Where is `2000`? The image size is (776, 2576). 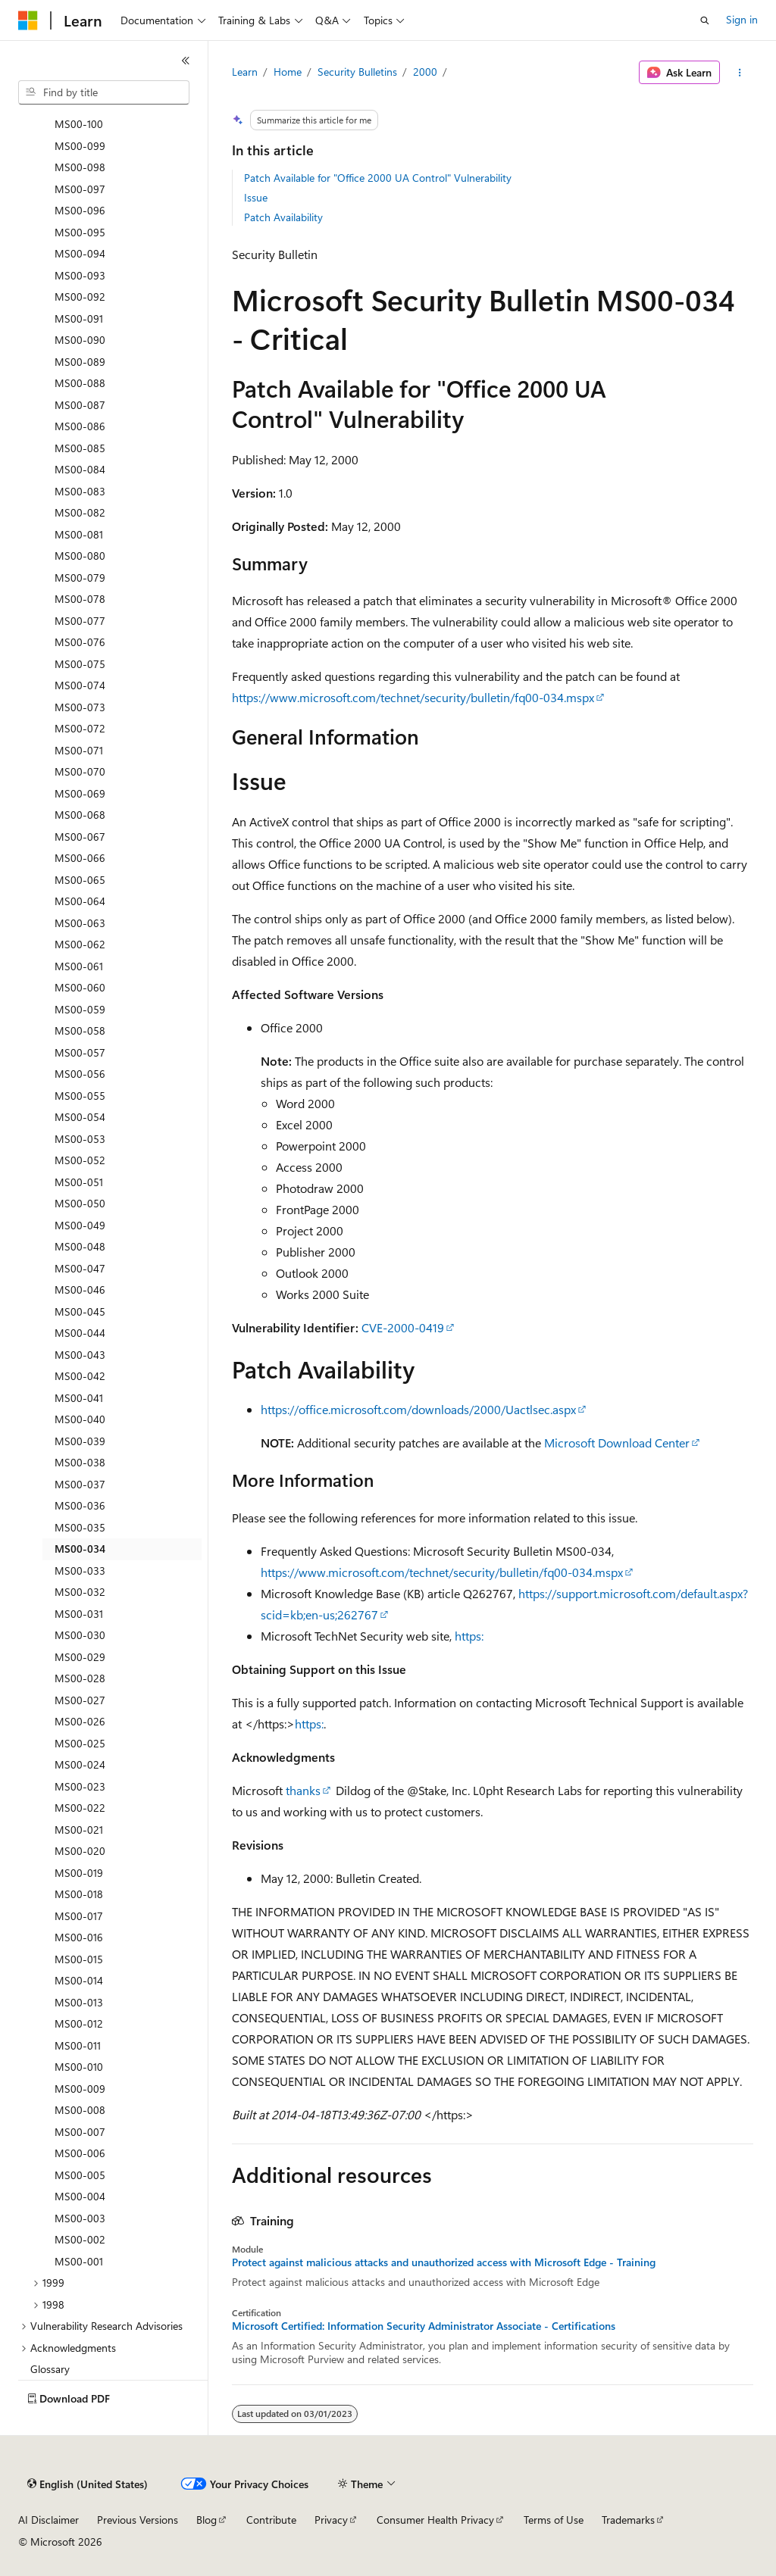 2000 is located at coordinates (425, 71).